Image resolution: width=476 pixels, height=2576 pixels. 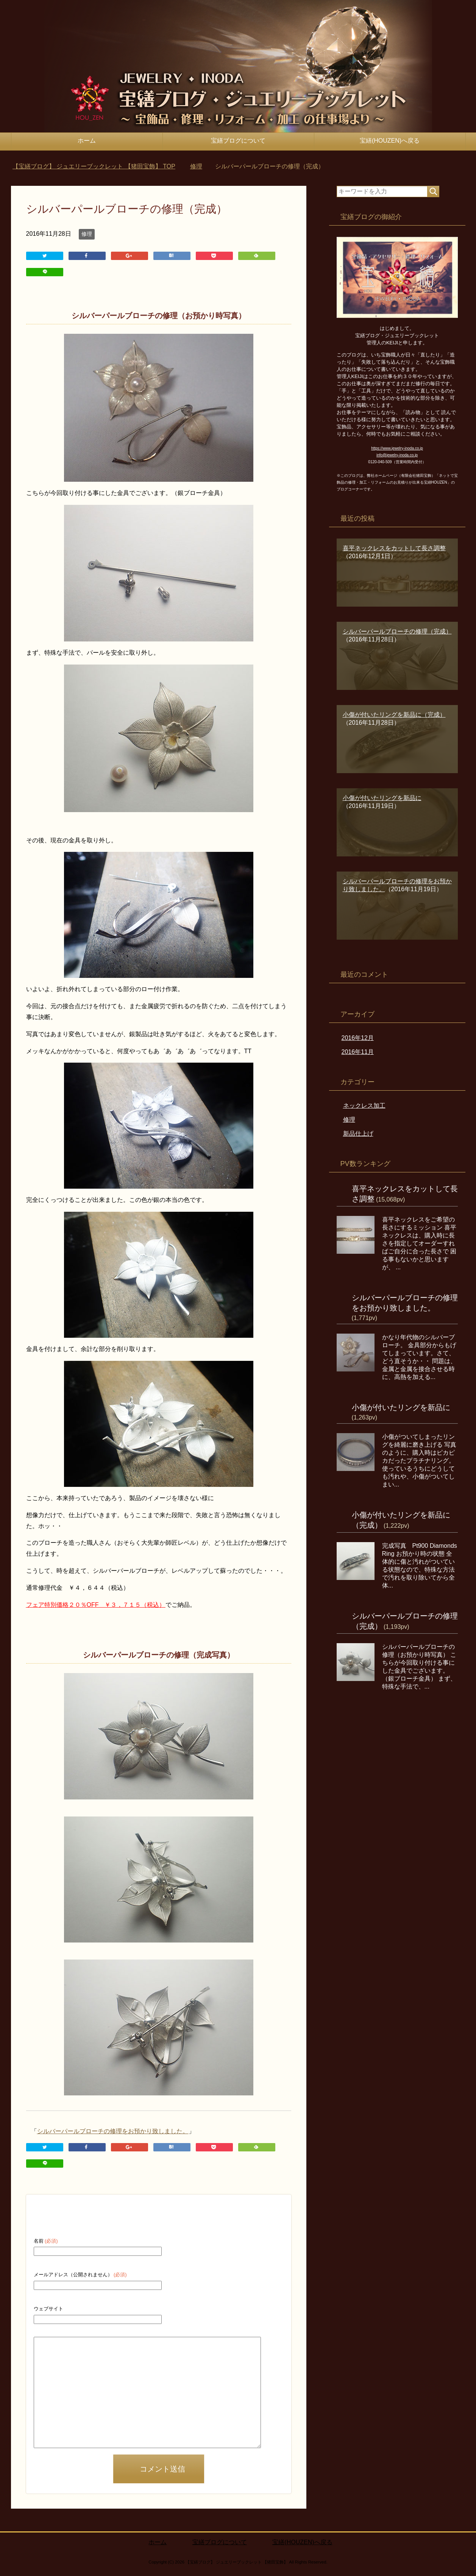 I want to click on ホーム, so click(x=87, y=140).